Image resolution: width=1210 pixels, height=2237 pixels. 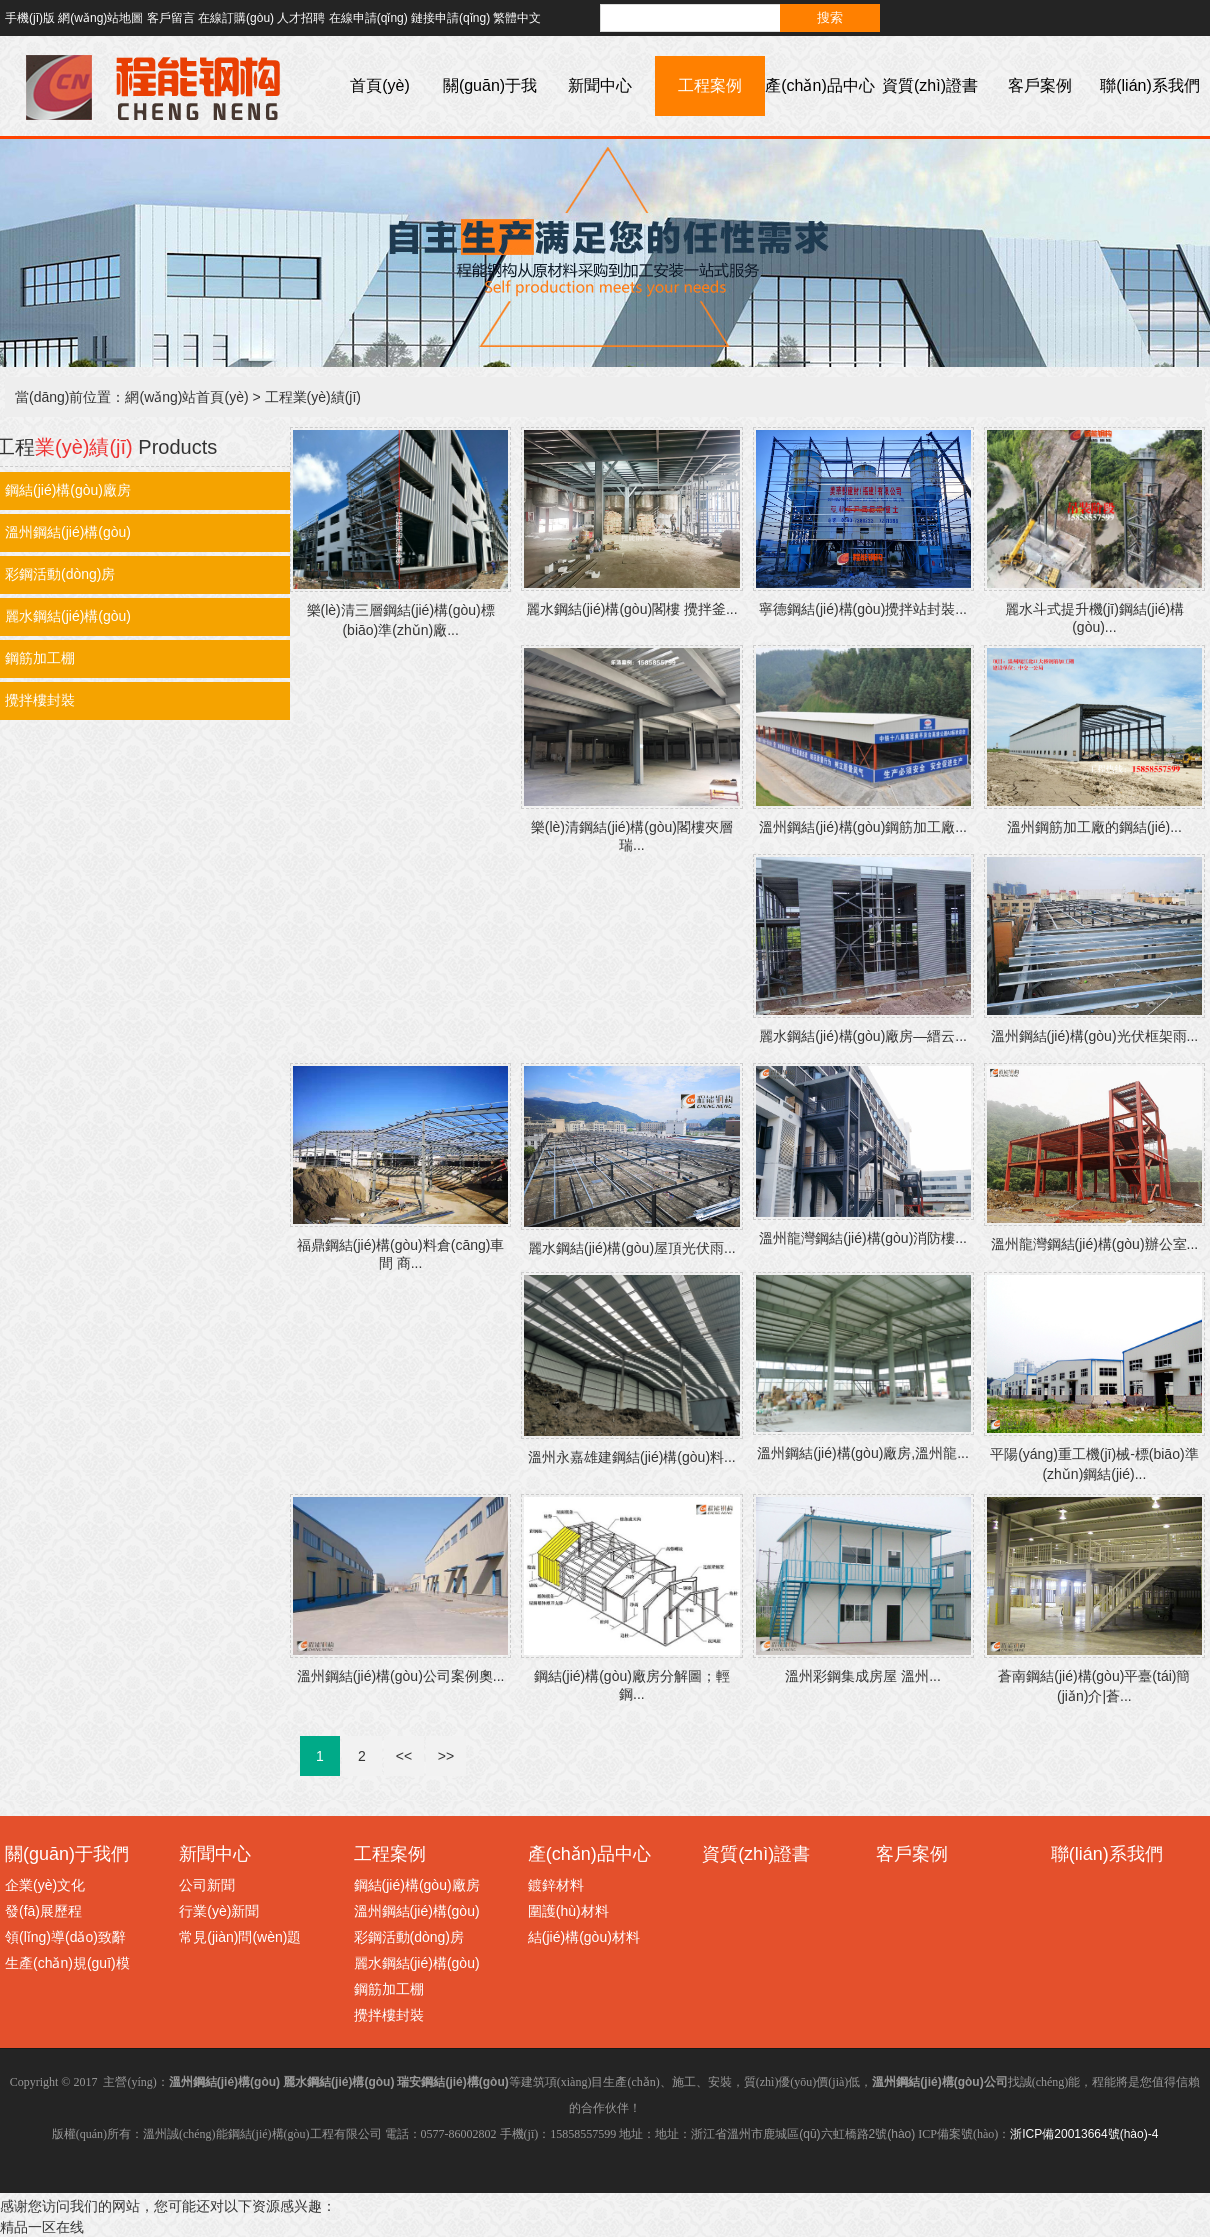 I want to click on 客戶留言, so click(x=171, y=18).